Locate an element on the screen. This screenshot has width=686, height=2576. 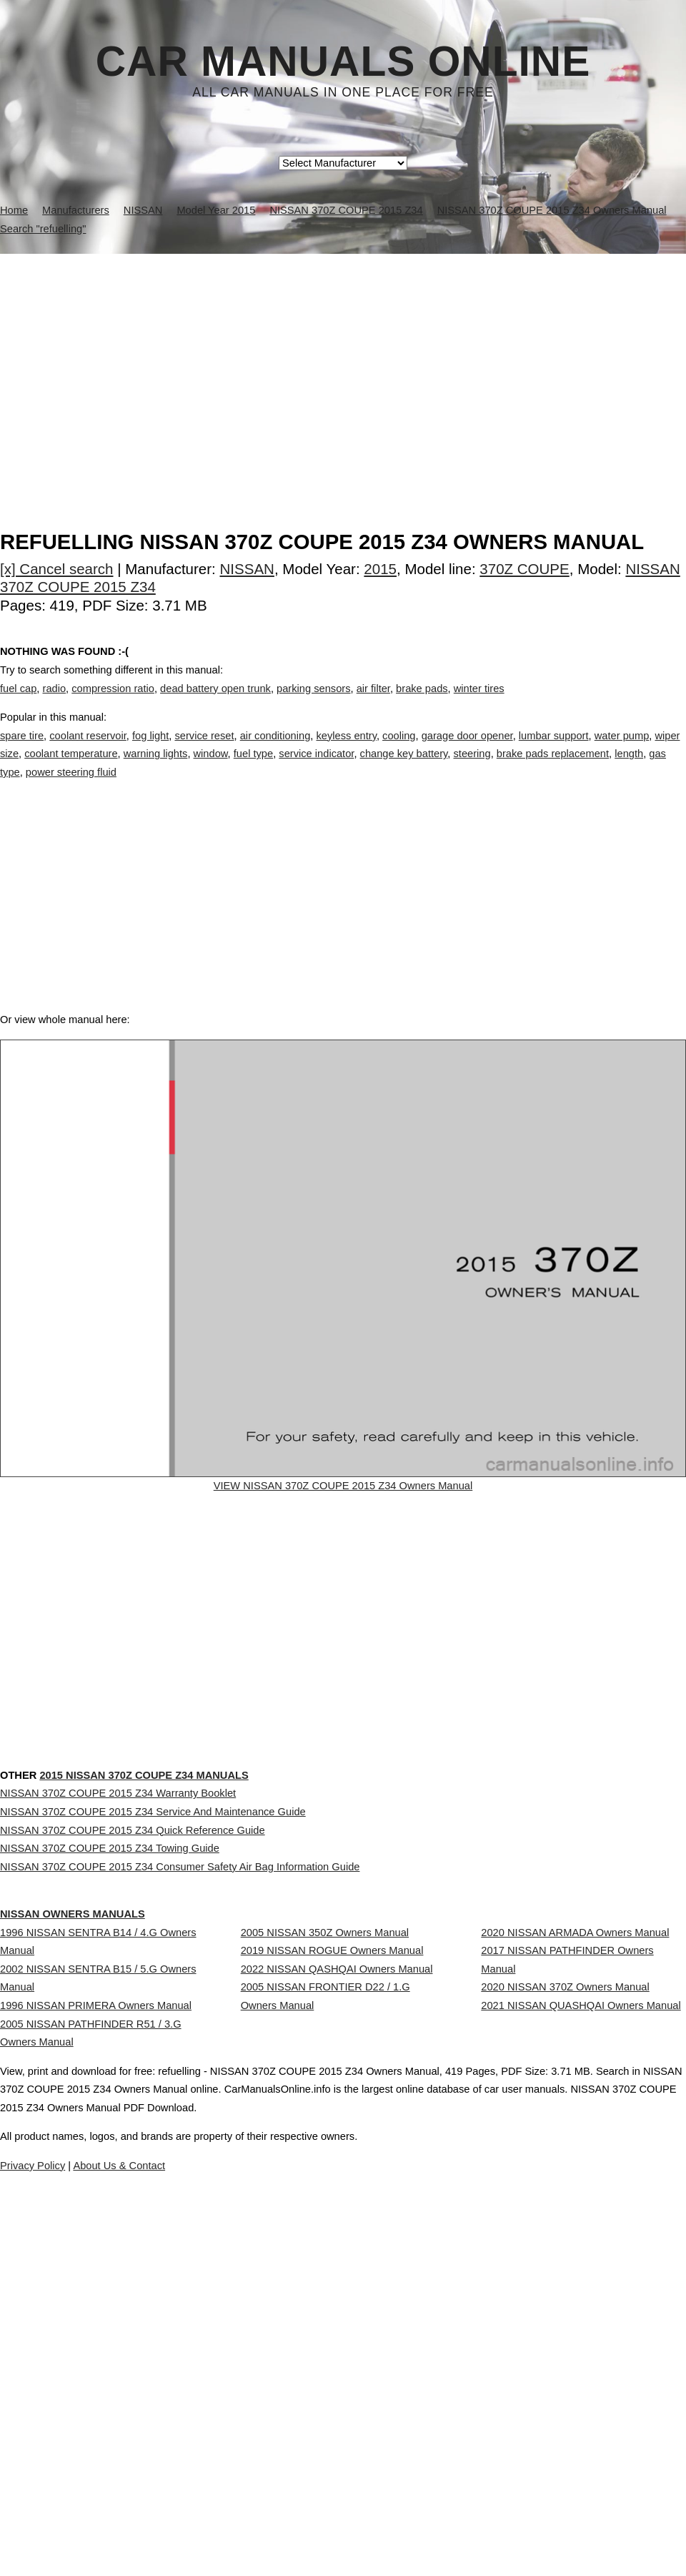
air conditioning is located at coordinates (275, 750).